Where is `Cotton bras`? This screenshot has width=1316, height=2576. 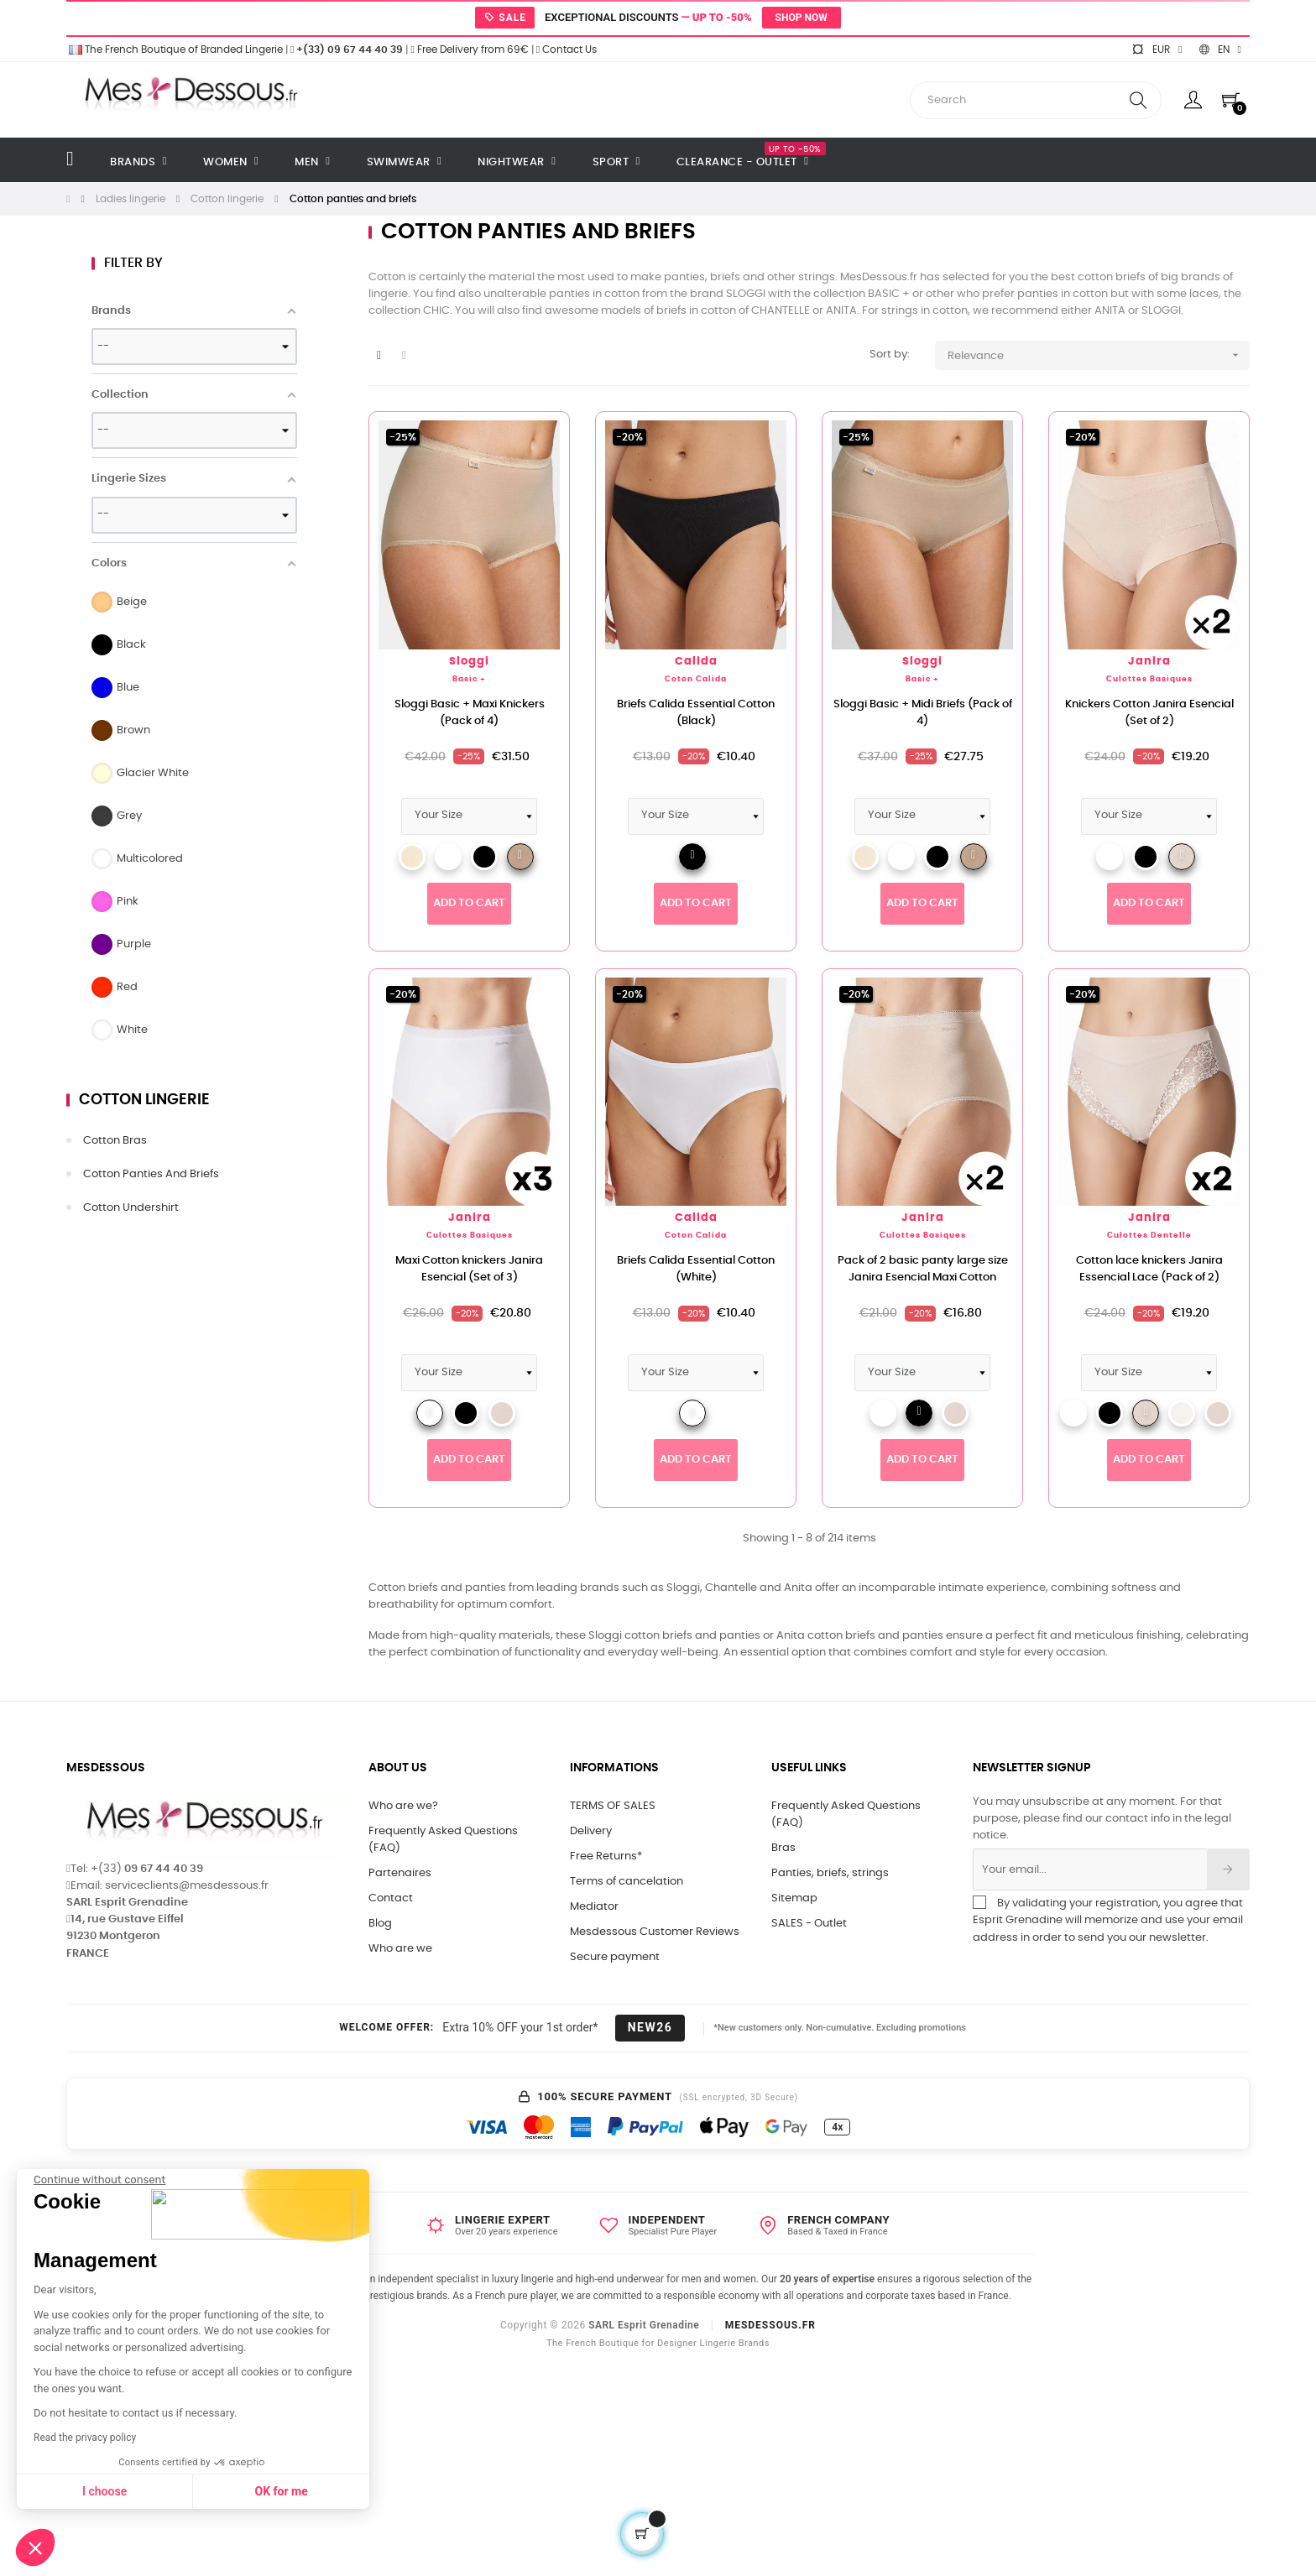
Cotton bras is located at coordinates (115, 1140).